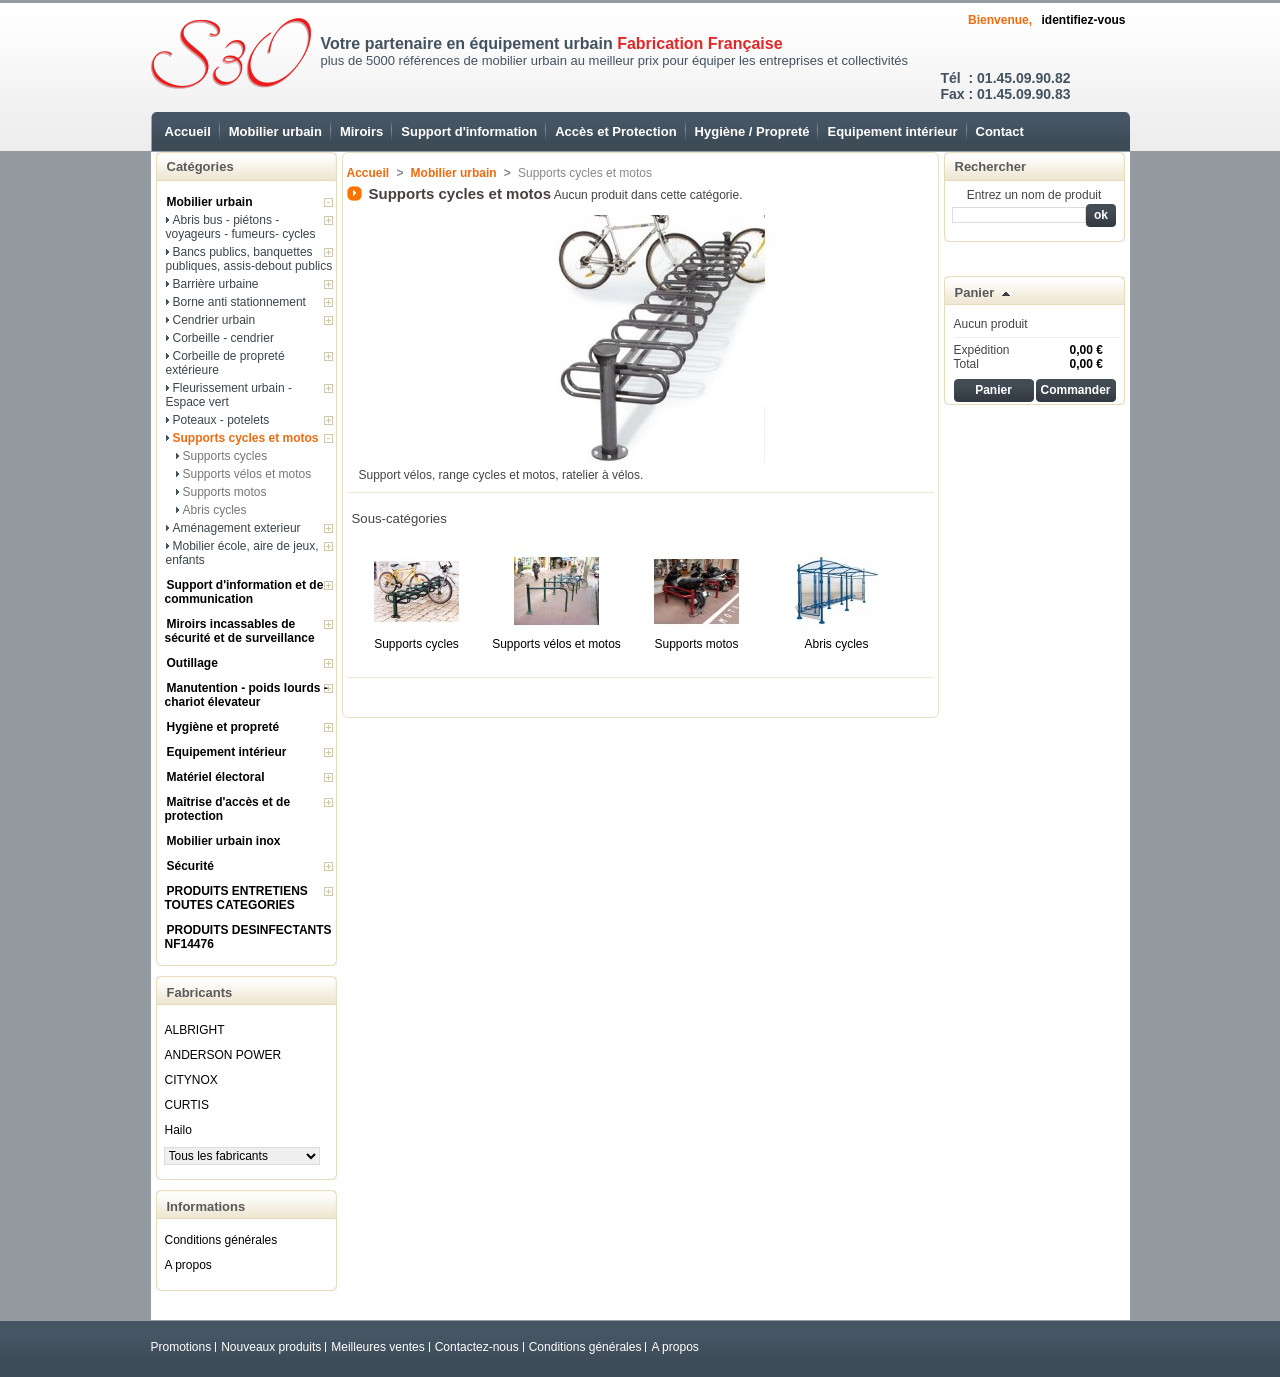  What do you see at coordinates (221, 420) in the screenshot?
I see `Poteaux - potelets` at bounding box center [221, 420].